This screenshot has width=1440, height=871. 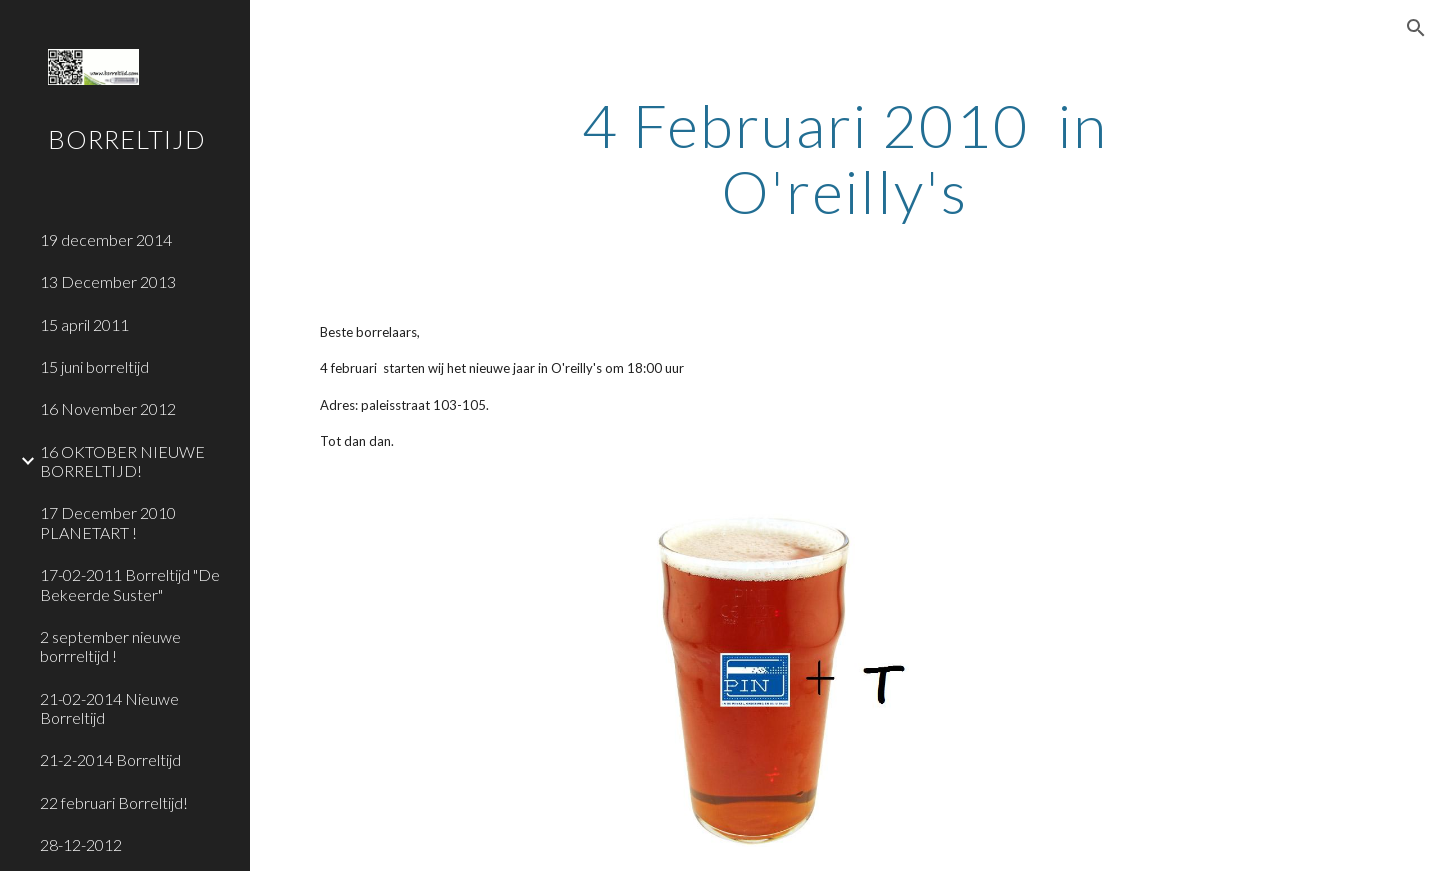 I want to click on 17 December 2010 PLANETART ! [link], so click(x=108, y=522).